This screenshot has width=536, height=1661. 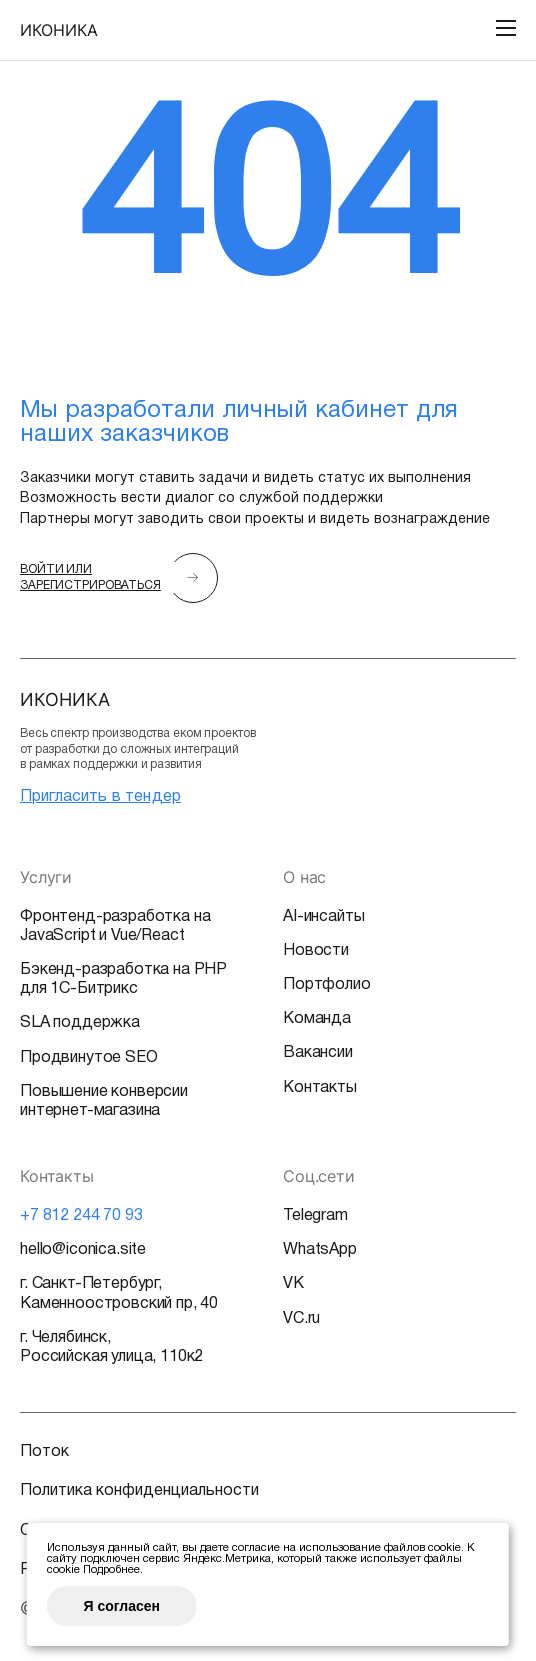 I want to click on Фронтенд-разработка на JavaScript и Vue/React, so click(x=115, y=926).